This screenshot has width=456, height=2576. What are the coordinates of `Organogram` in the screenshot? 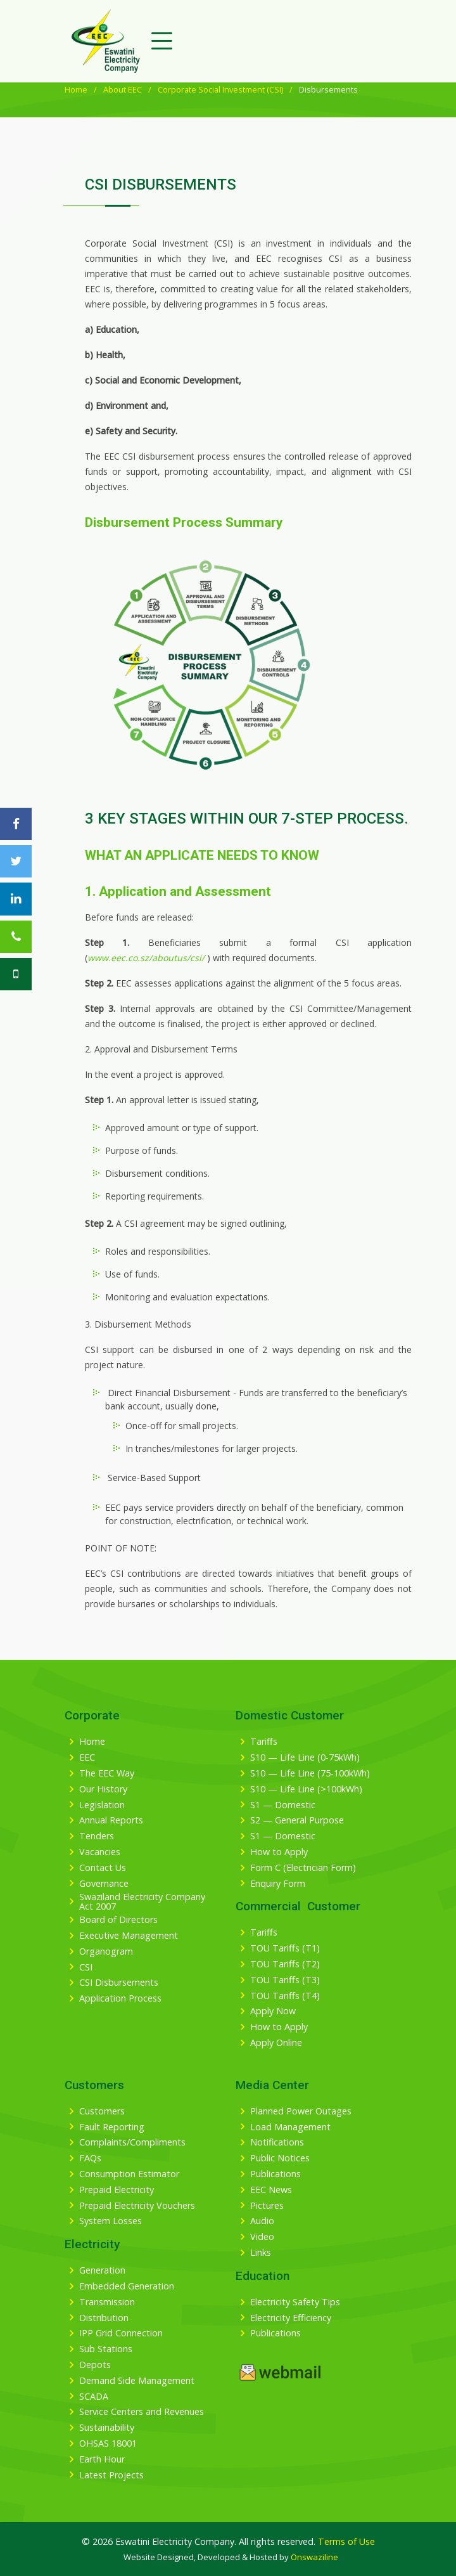 It's located at (106, 1951).